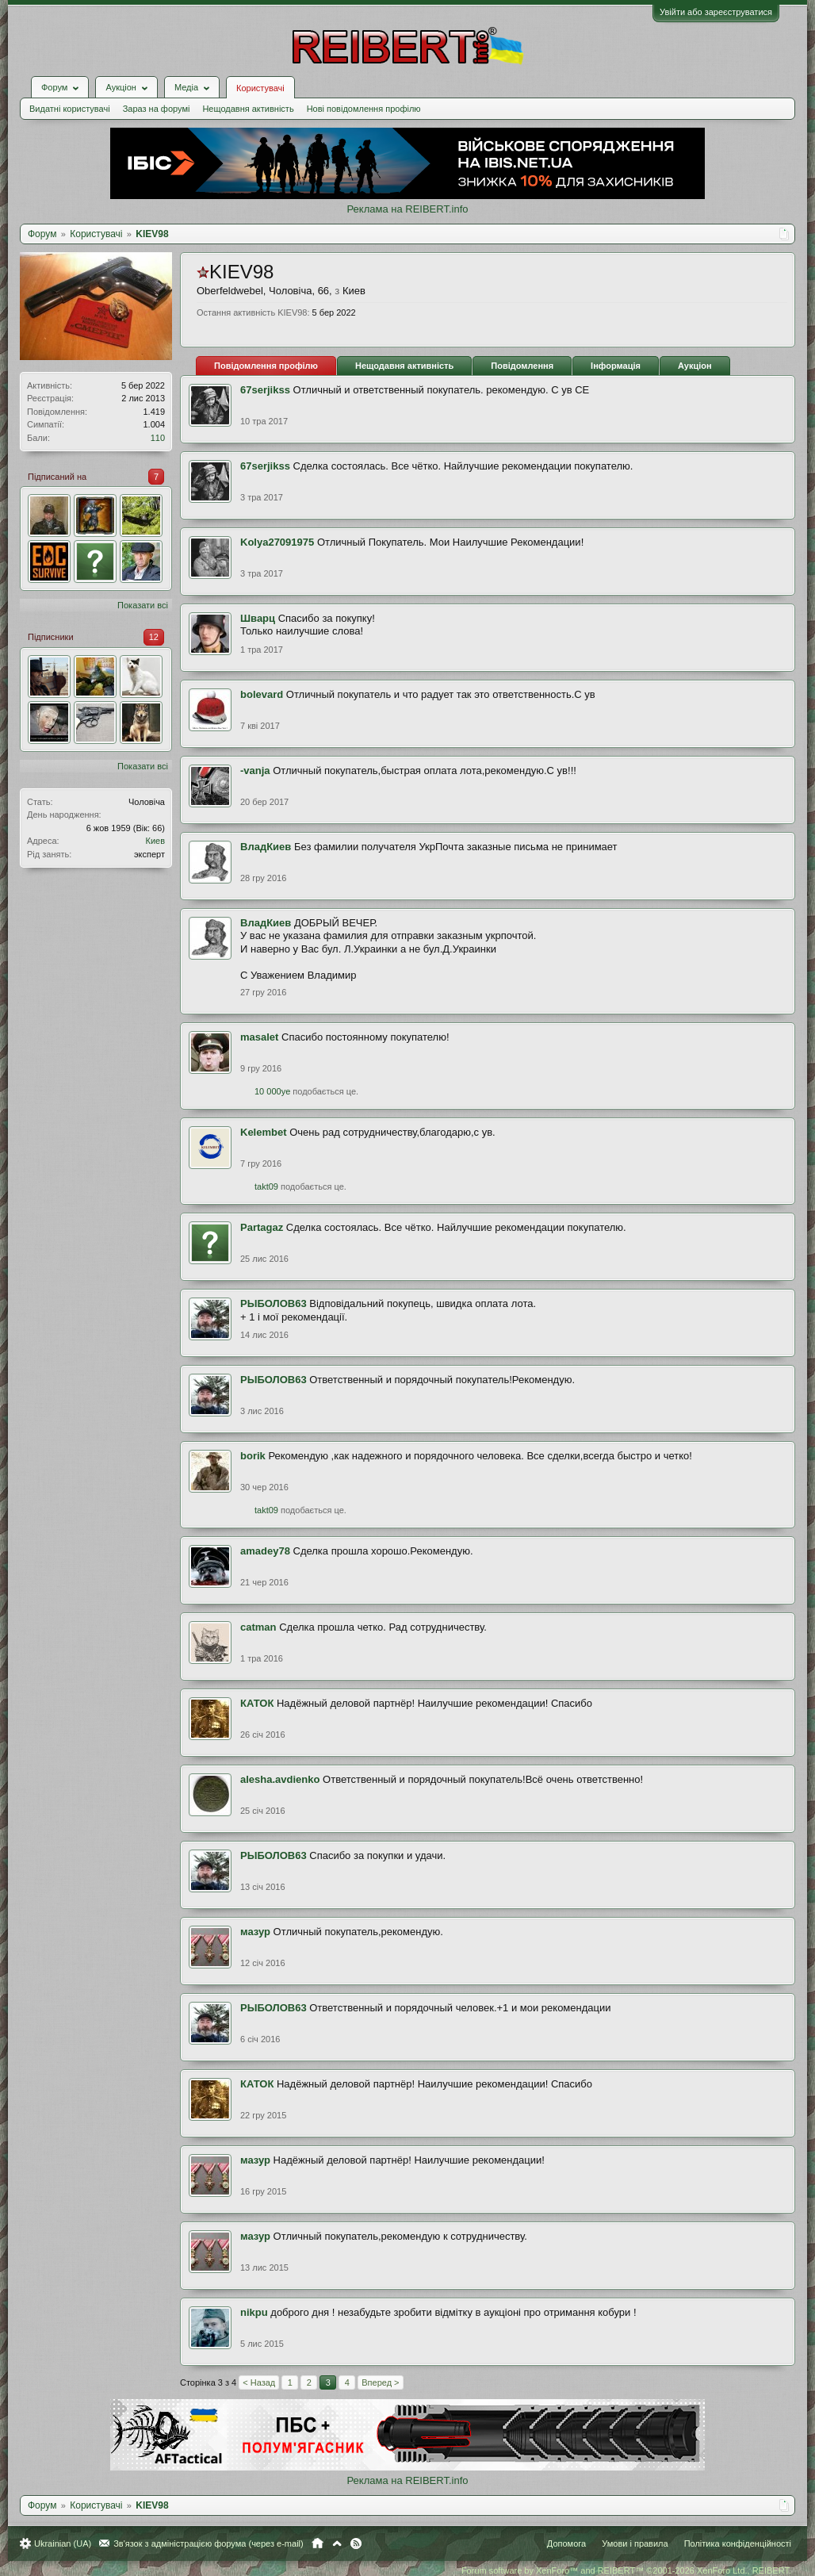 This screenshot has height=2576, width=815. I want to click on Нові повідомлення профілю, so click(364, 108).